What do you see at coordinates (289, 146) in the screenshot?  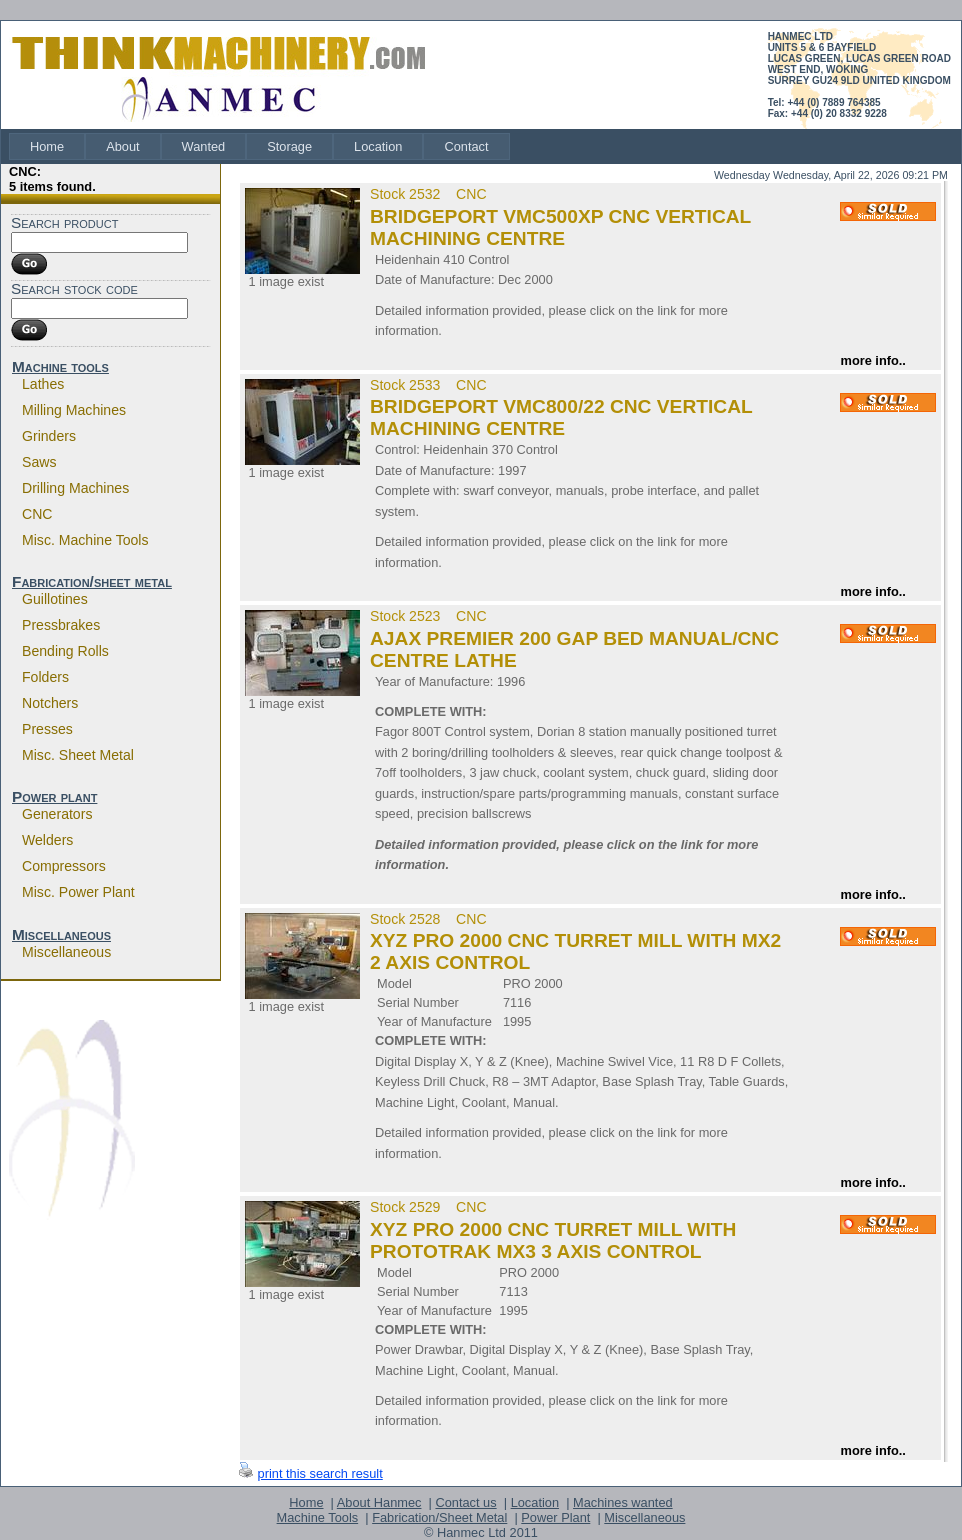 I see `Storage` at bounding box center [289, 146].